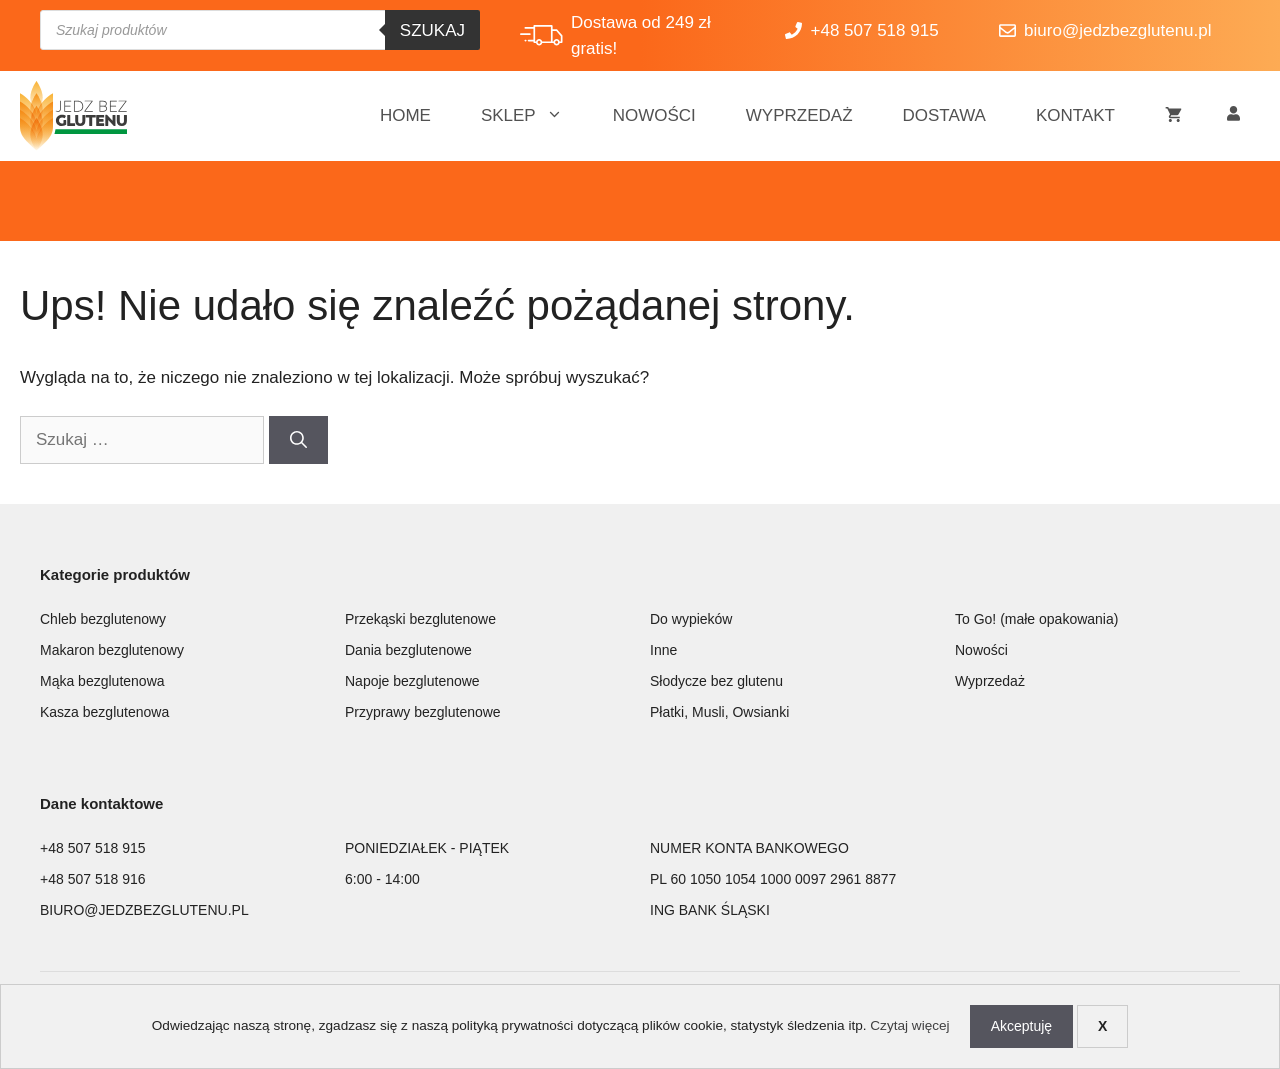 The image size is (1280, 1069). Describe the element at coordinates (298, 440) in the screenshot. I see `[Szukaj]` at that location.